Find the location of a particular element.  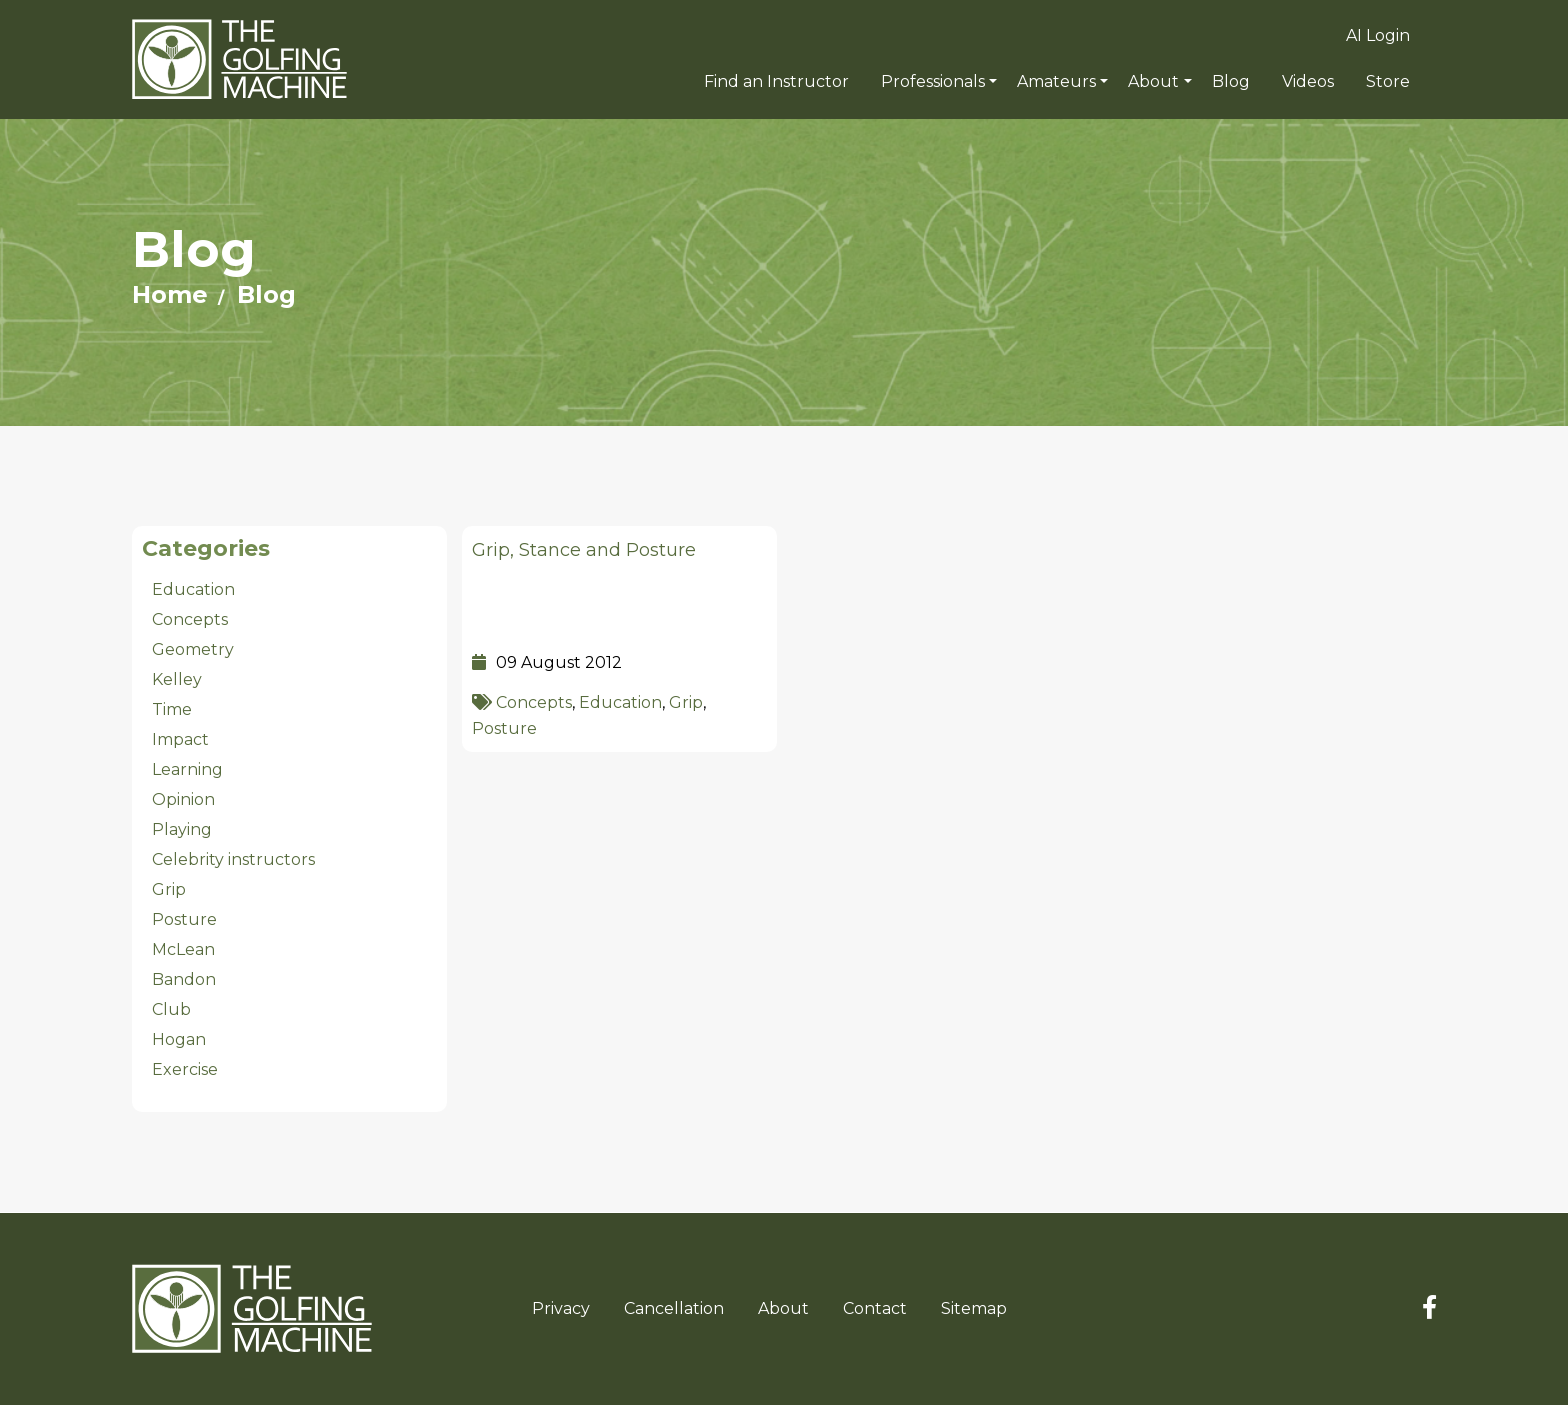

Geometry is located at coordinates (193, 649).